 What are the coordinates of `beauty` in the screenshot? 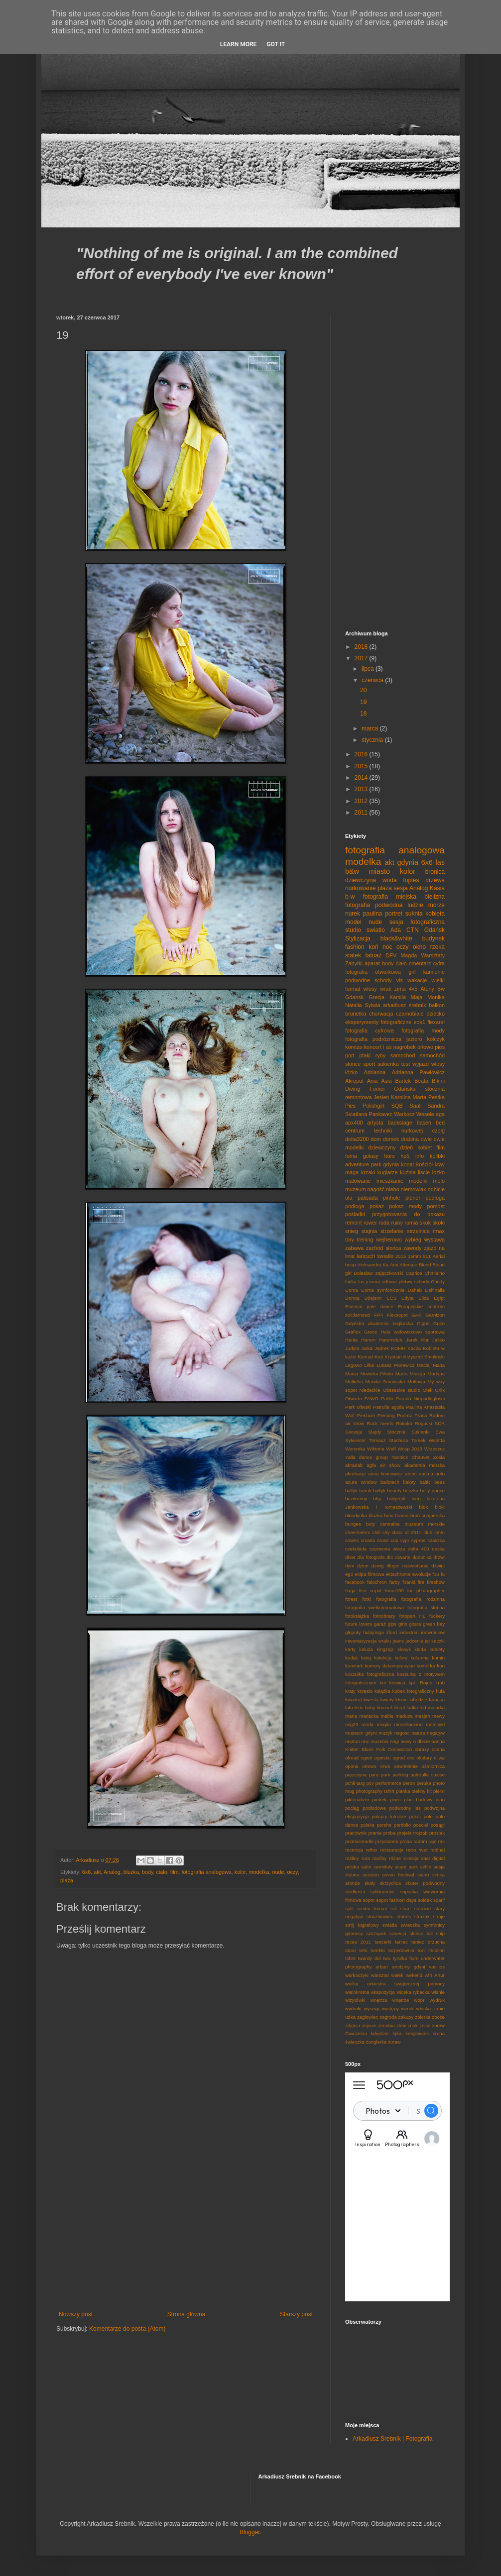 It's located at (394, 1490).